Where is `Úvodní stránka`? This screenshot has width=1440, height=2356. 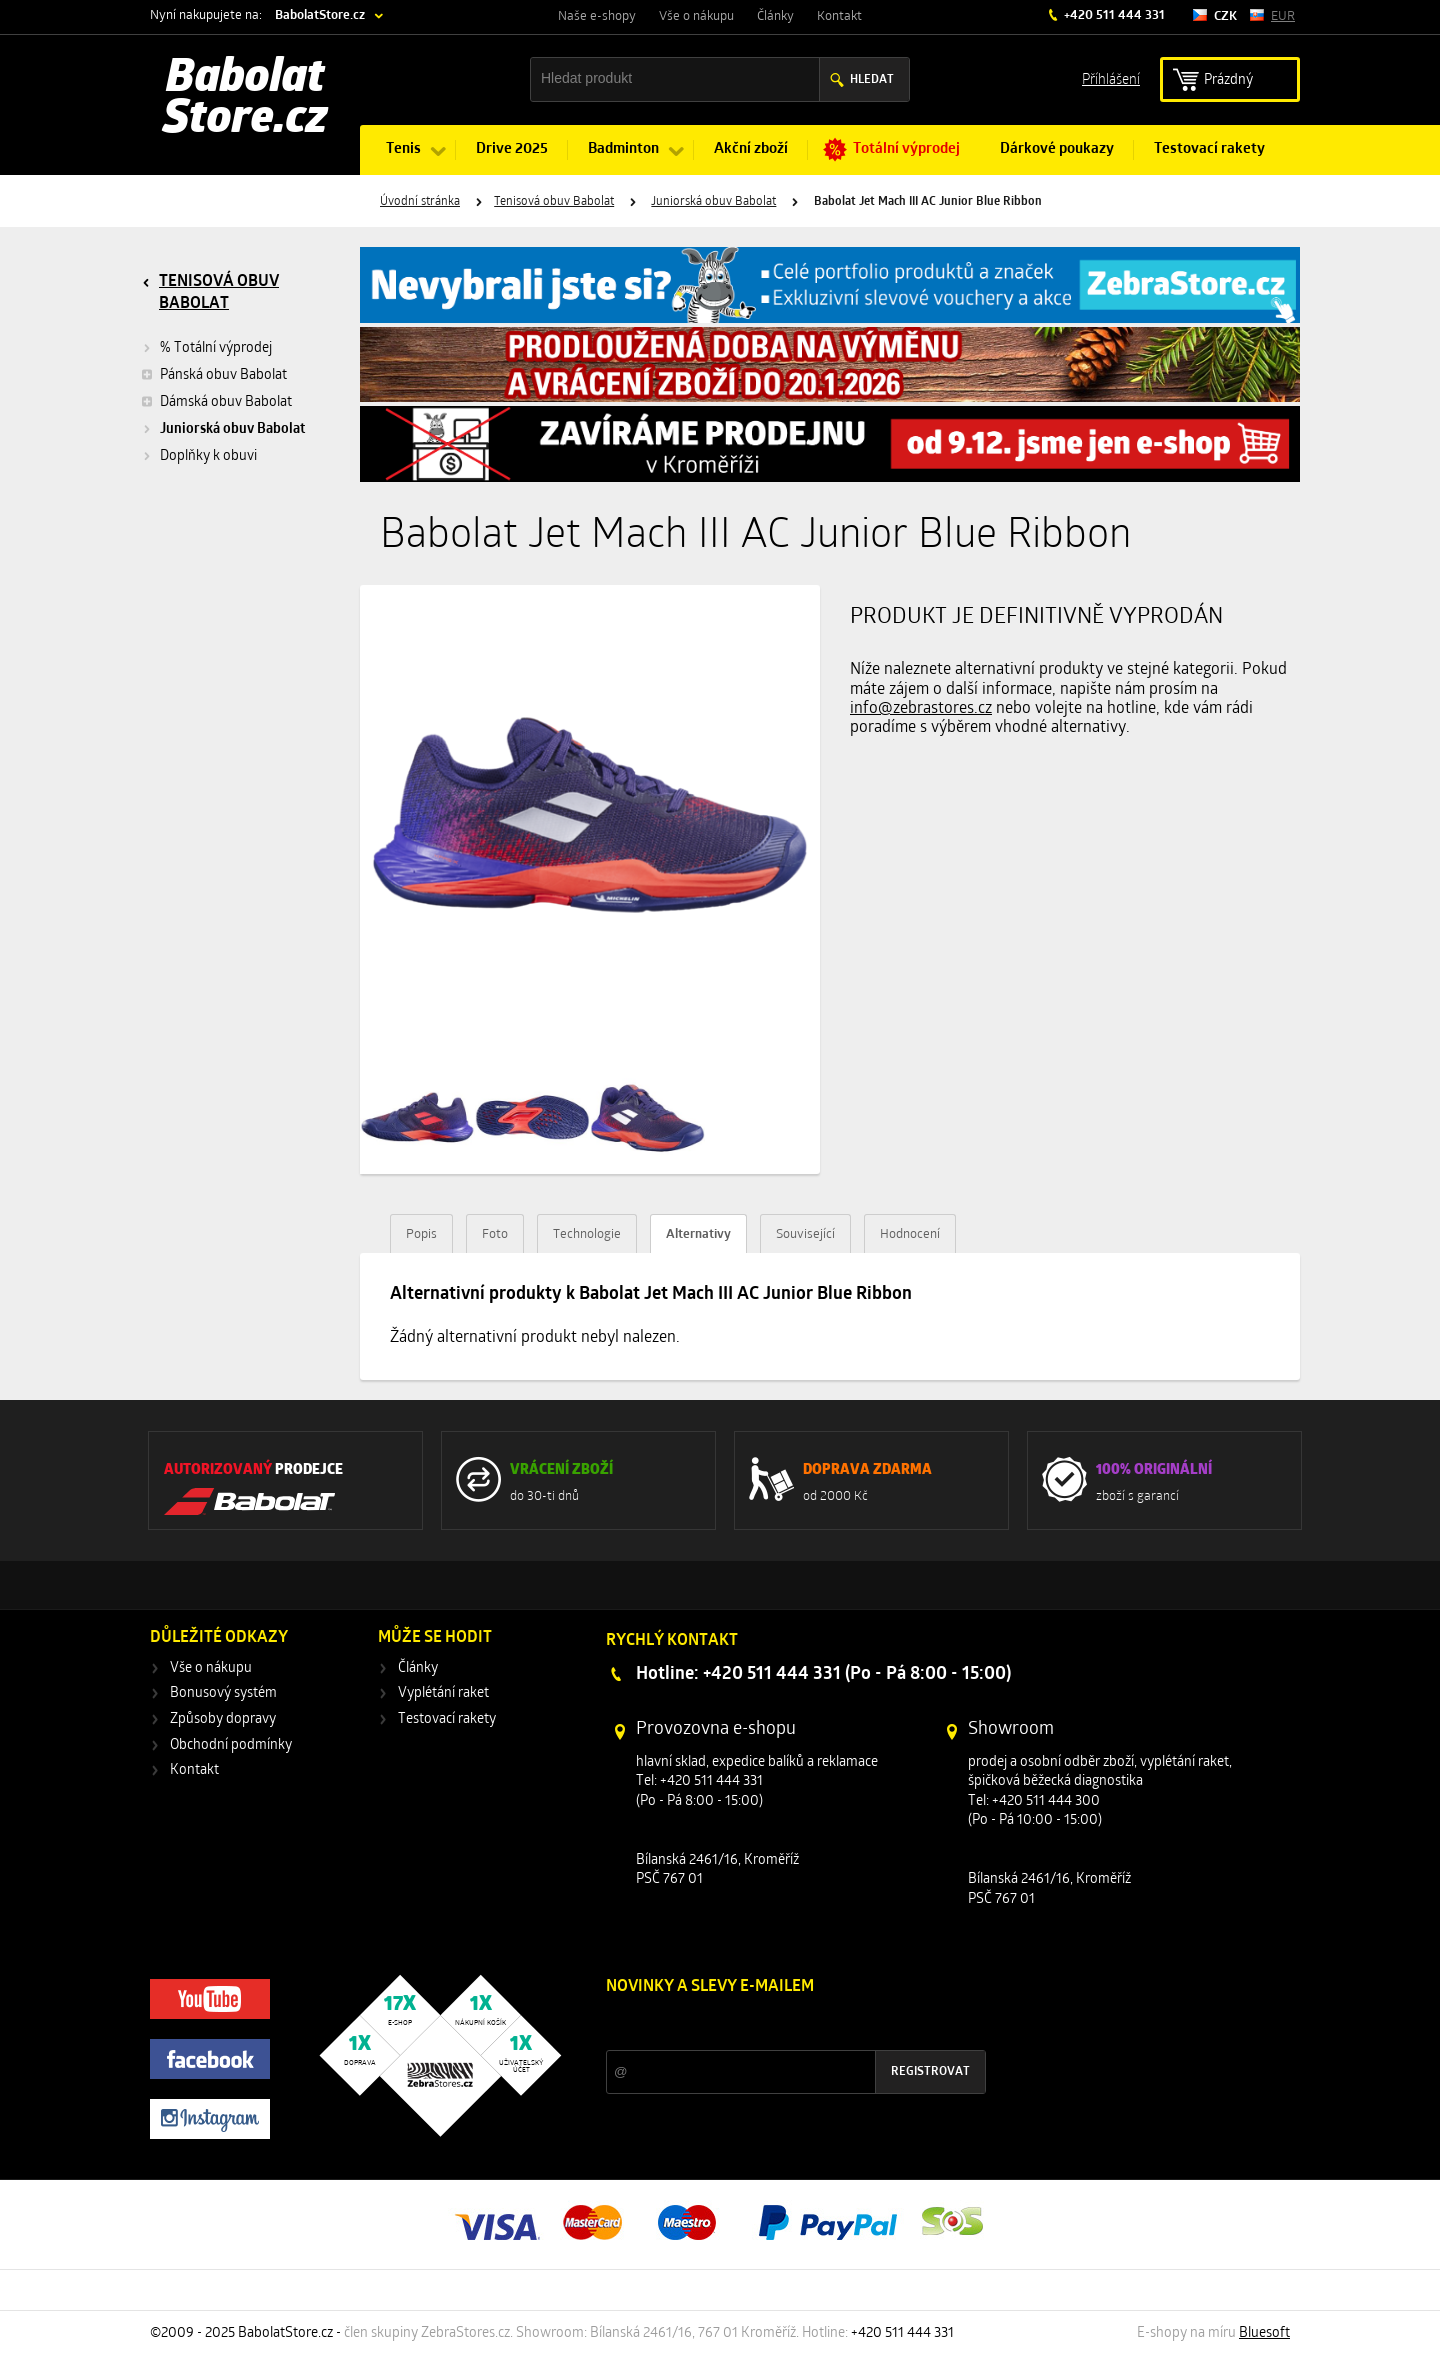 Úvodní stránka is located at coordinates (420, 202).